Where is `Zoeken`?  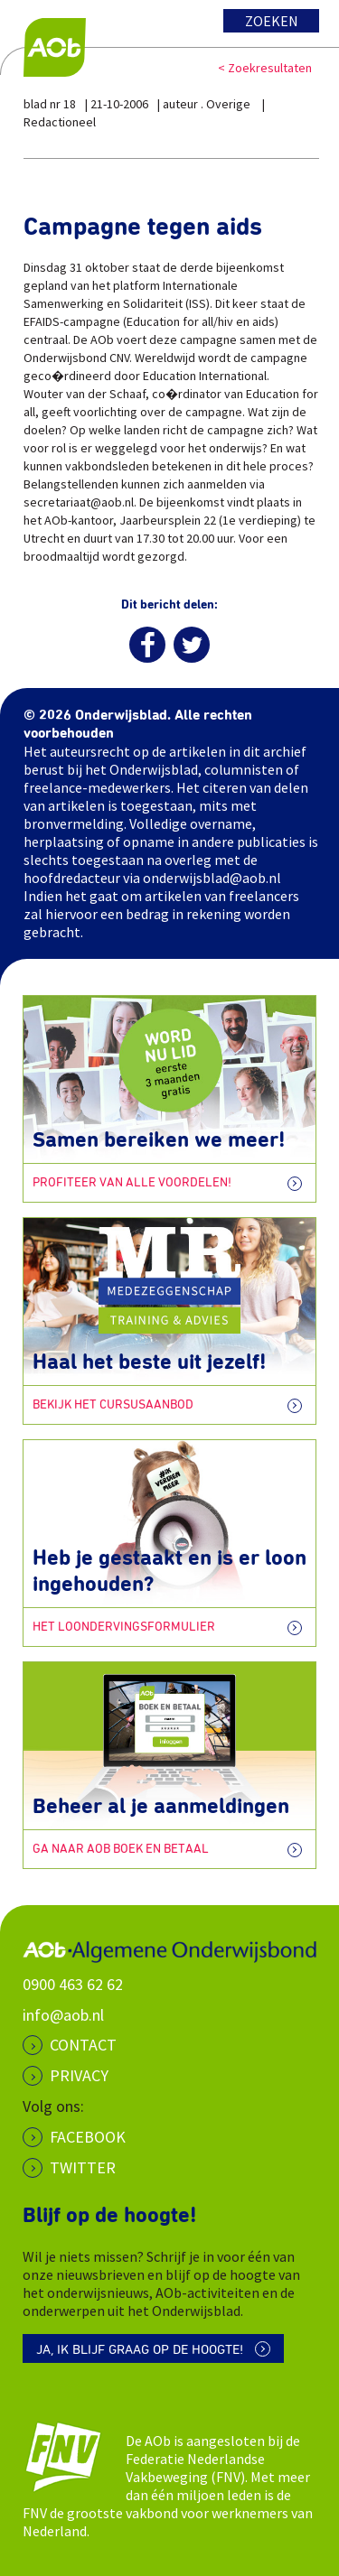
Zoeken is located at coordinates (271, 21).